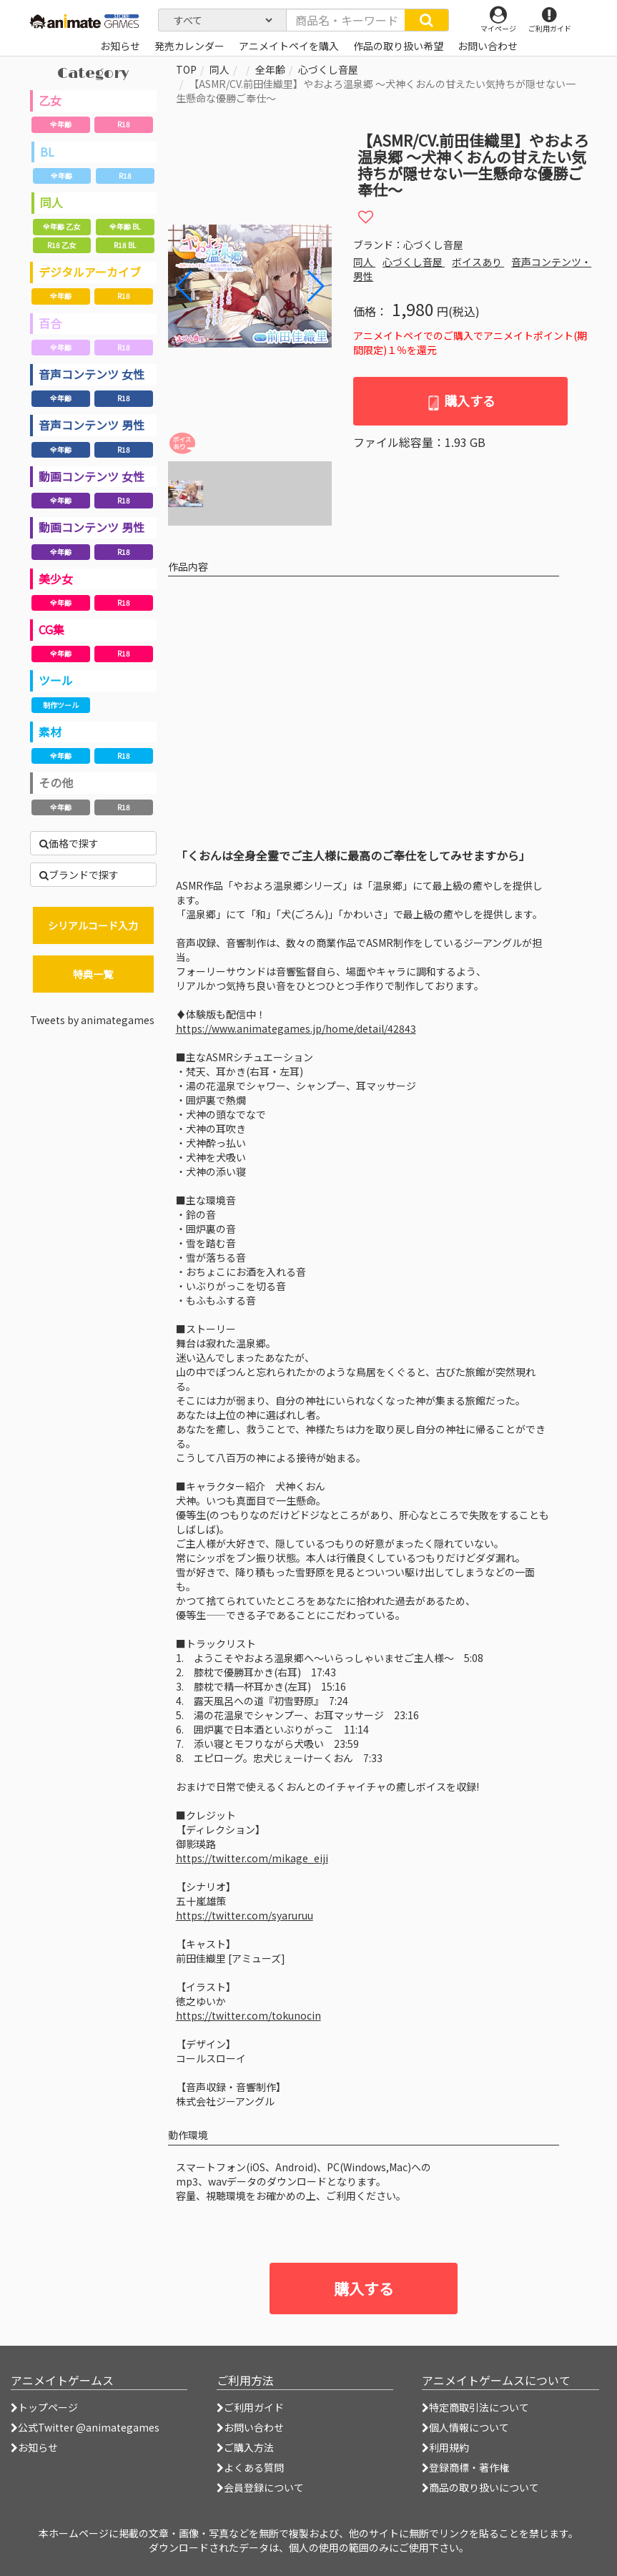  What do you see at coordinates (91, 527) in the screenshot?
I see `動画コンテンツ 男性` at bounding box center [91, 527].